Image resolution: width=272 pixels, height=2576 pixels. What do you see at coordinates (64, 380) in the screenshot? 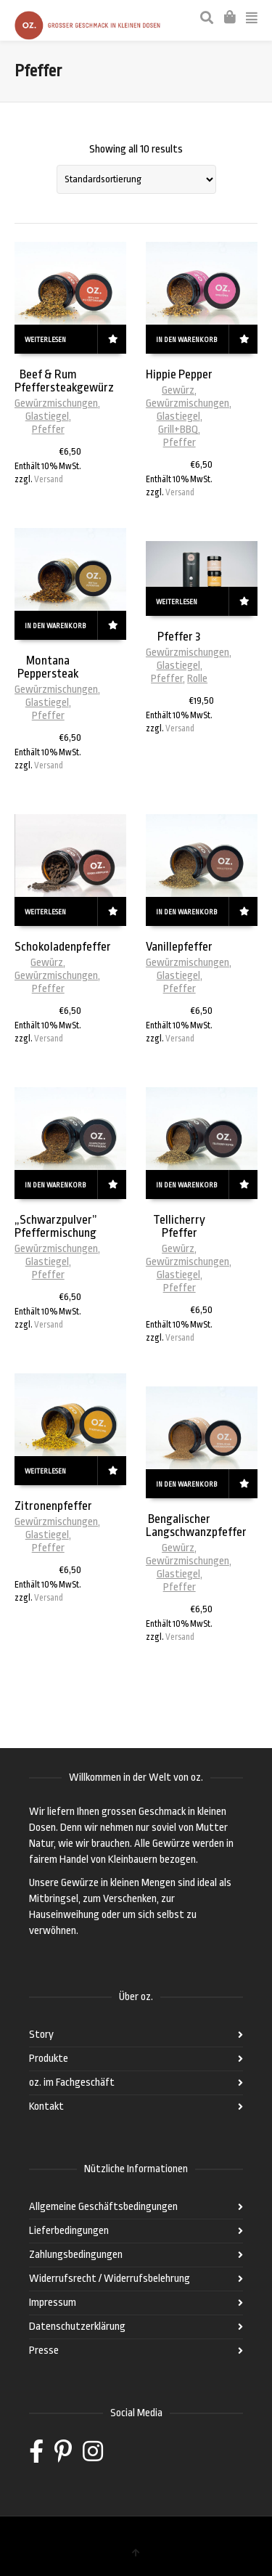
I see `Beef & Rum Pfeffersteakgewürz` at bounding box center [64, 380].